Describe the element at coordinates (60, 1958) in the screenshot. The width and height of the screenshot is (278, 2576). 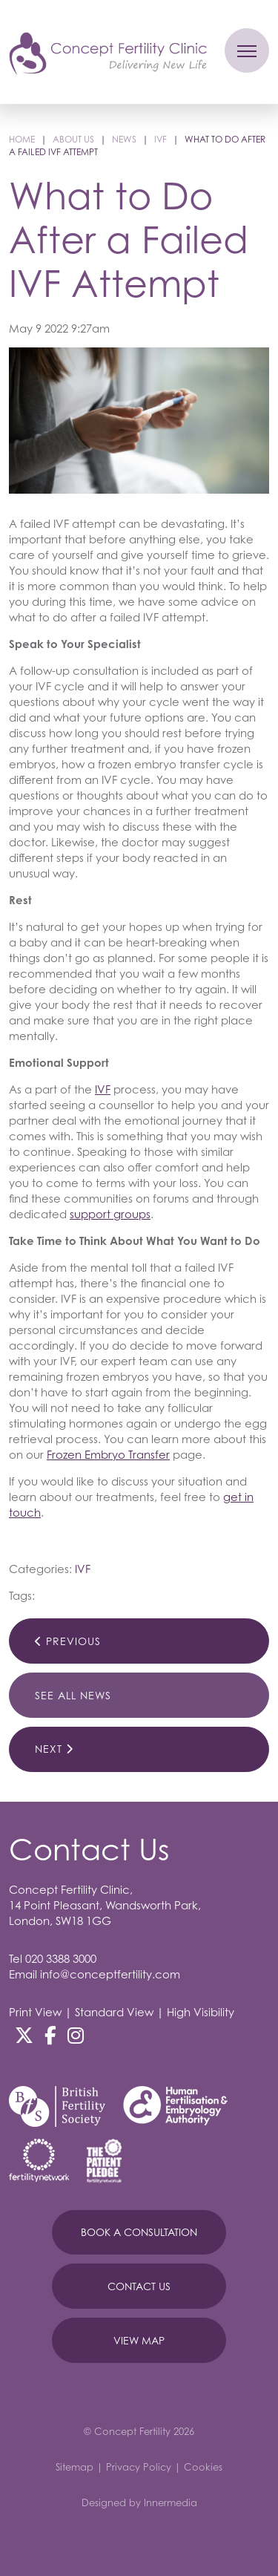
I see `020 3388 3000` at that location.